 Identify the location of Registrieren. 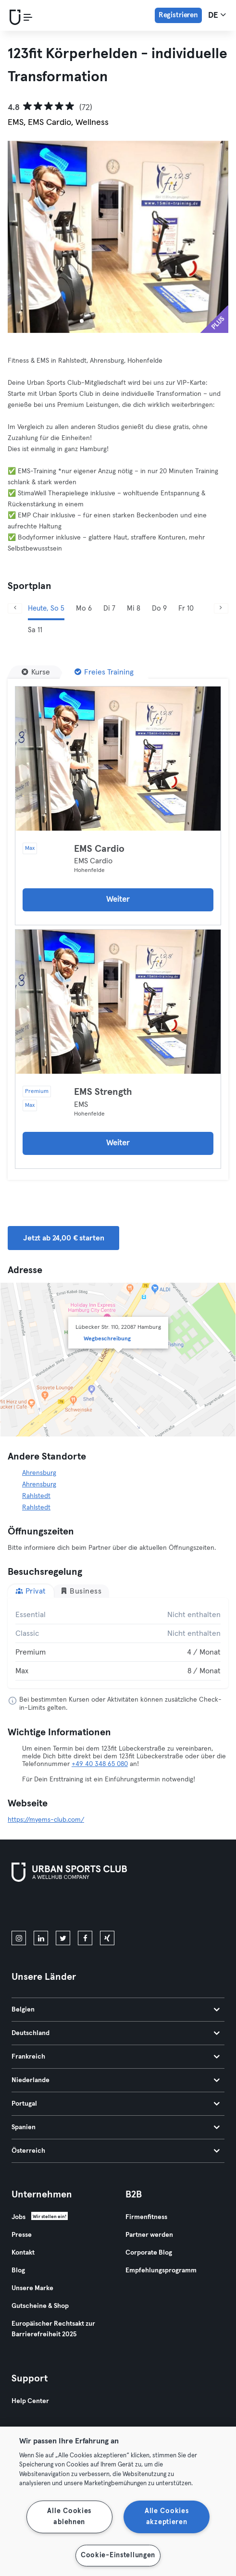
(178, 15).